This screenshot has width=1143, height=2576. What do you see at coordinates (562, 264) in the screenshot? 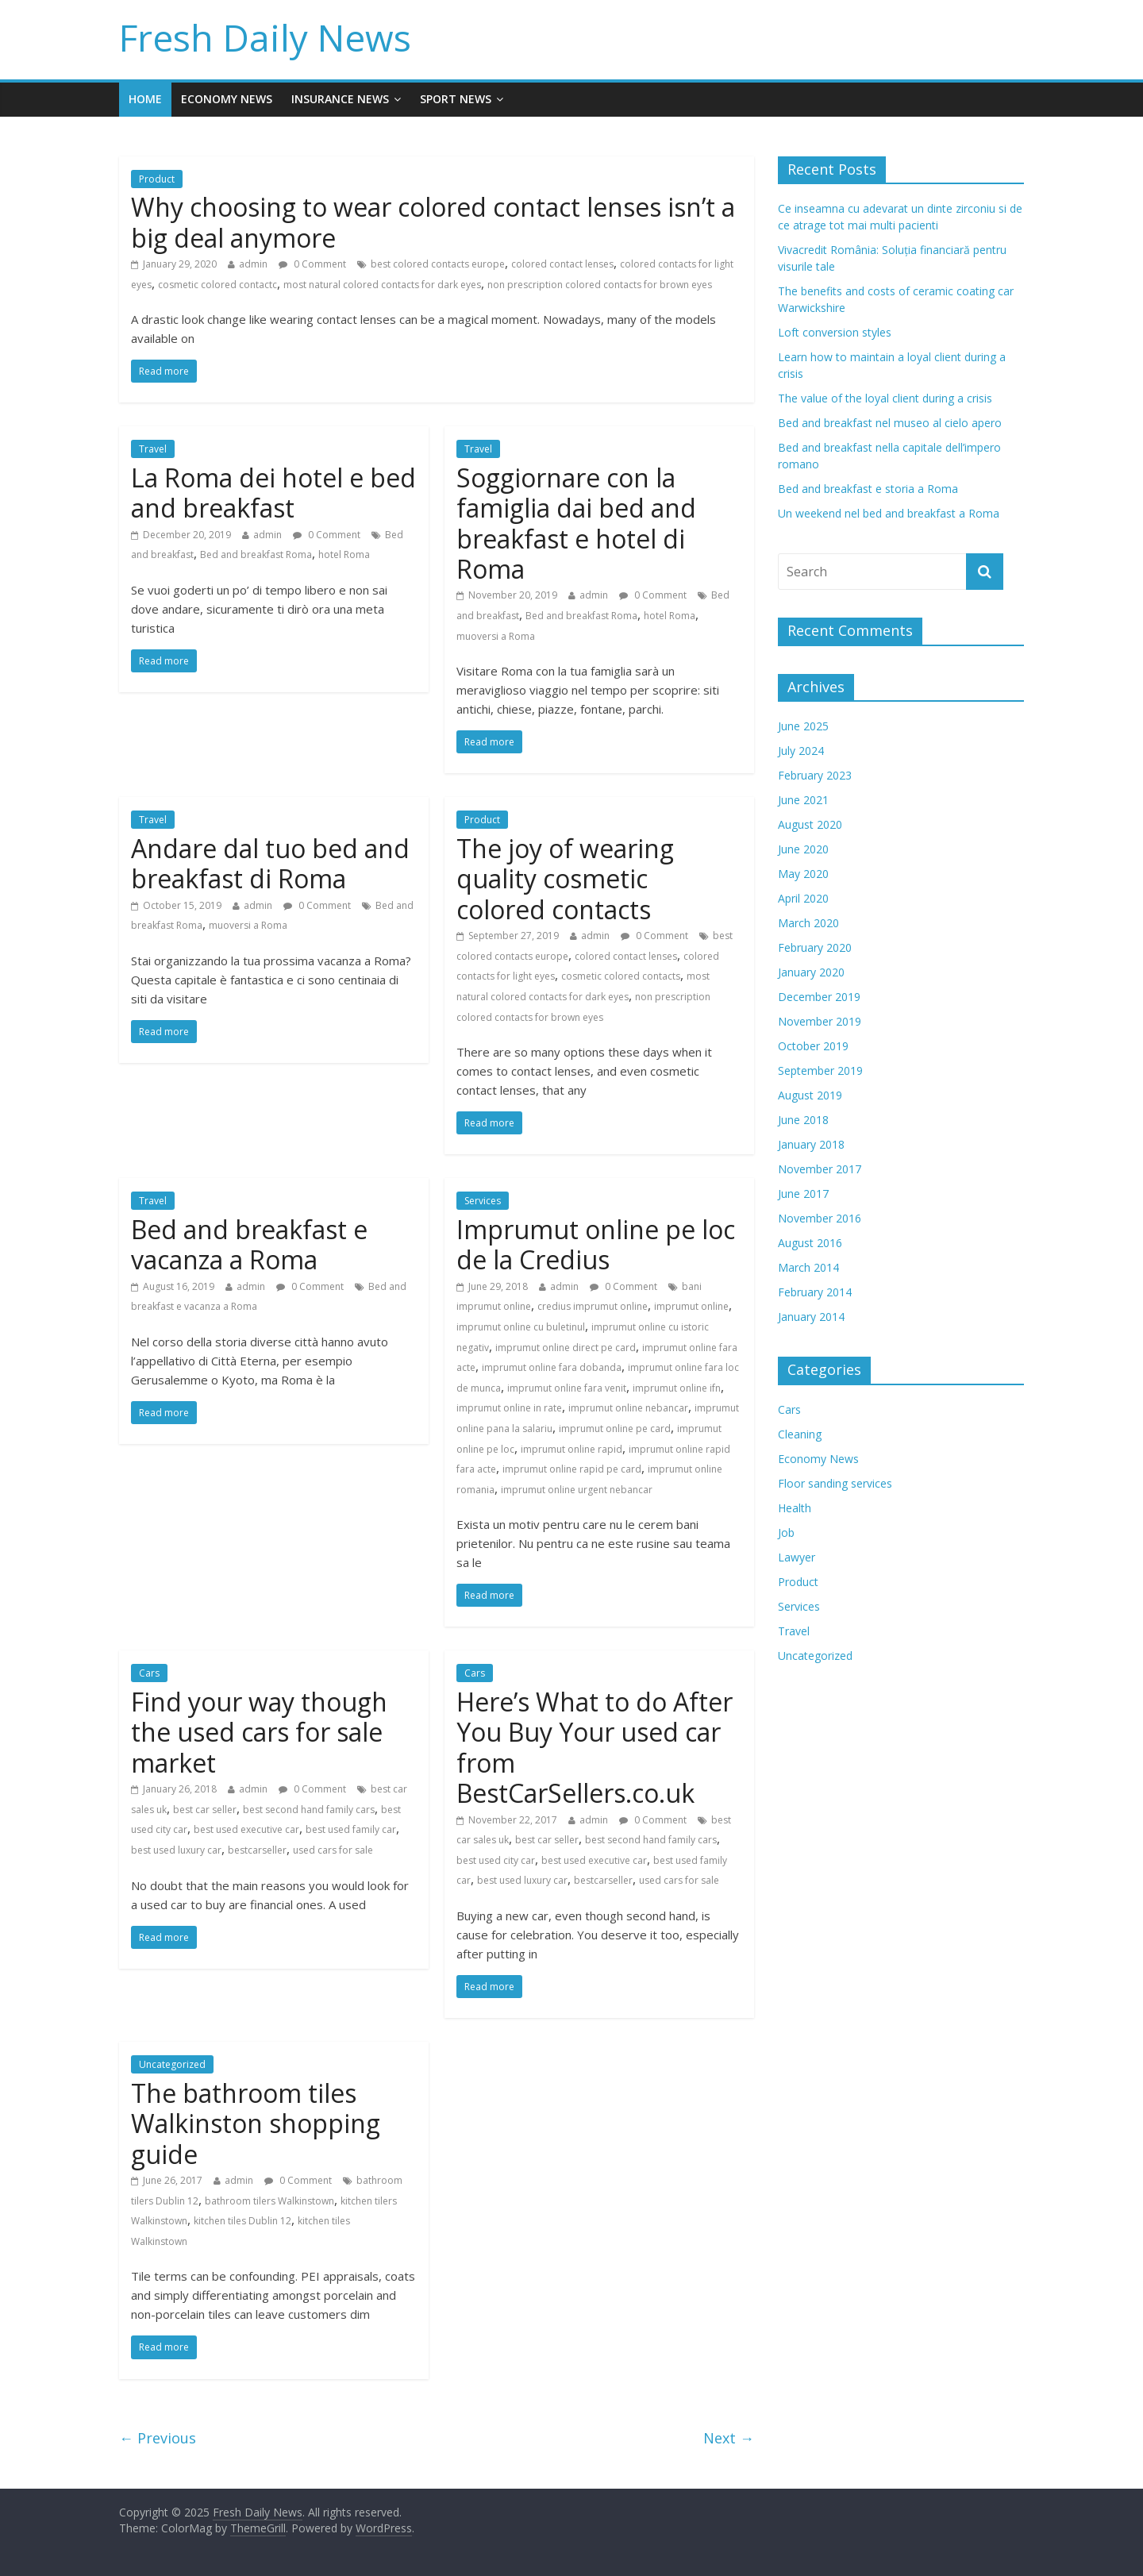
I see `colored contact lenses` at bounding box center [562, 264].